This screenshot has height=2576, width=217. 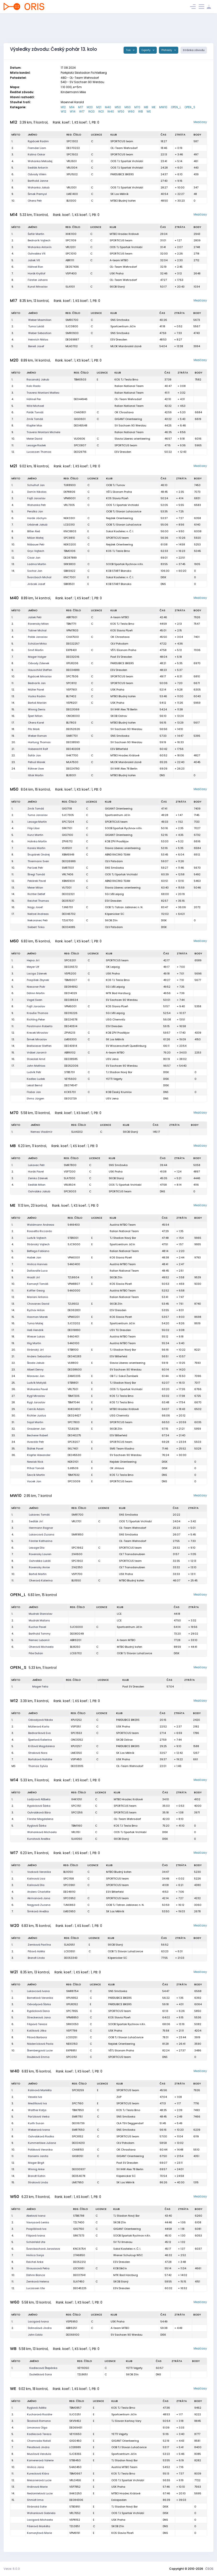 What do you see at coordinates (91, 111) in the screenshot?
I see `W20` at bounding box center [91, 111].